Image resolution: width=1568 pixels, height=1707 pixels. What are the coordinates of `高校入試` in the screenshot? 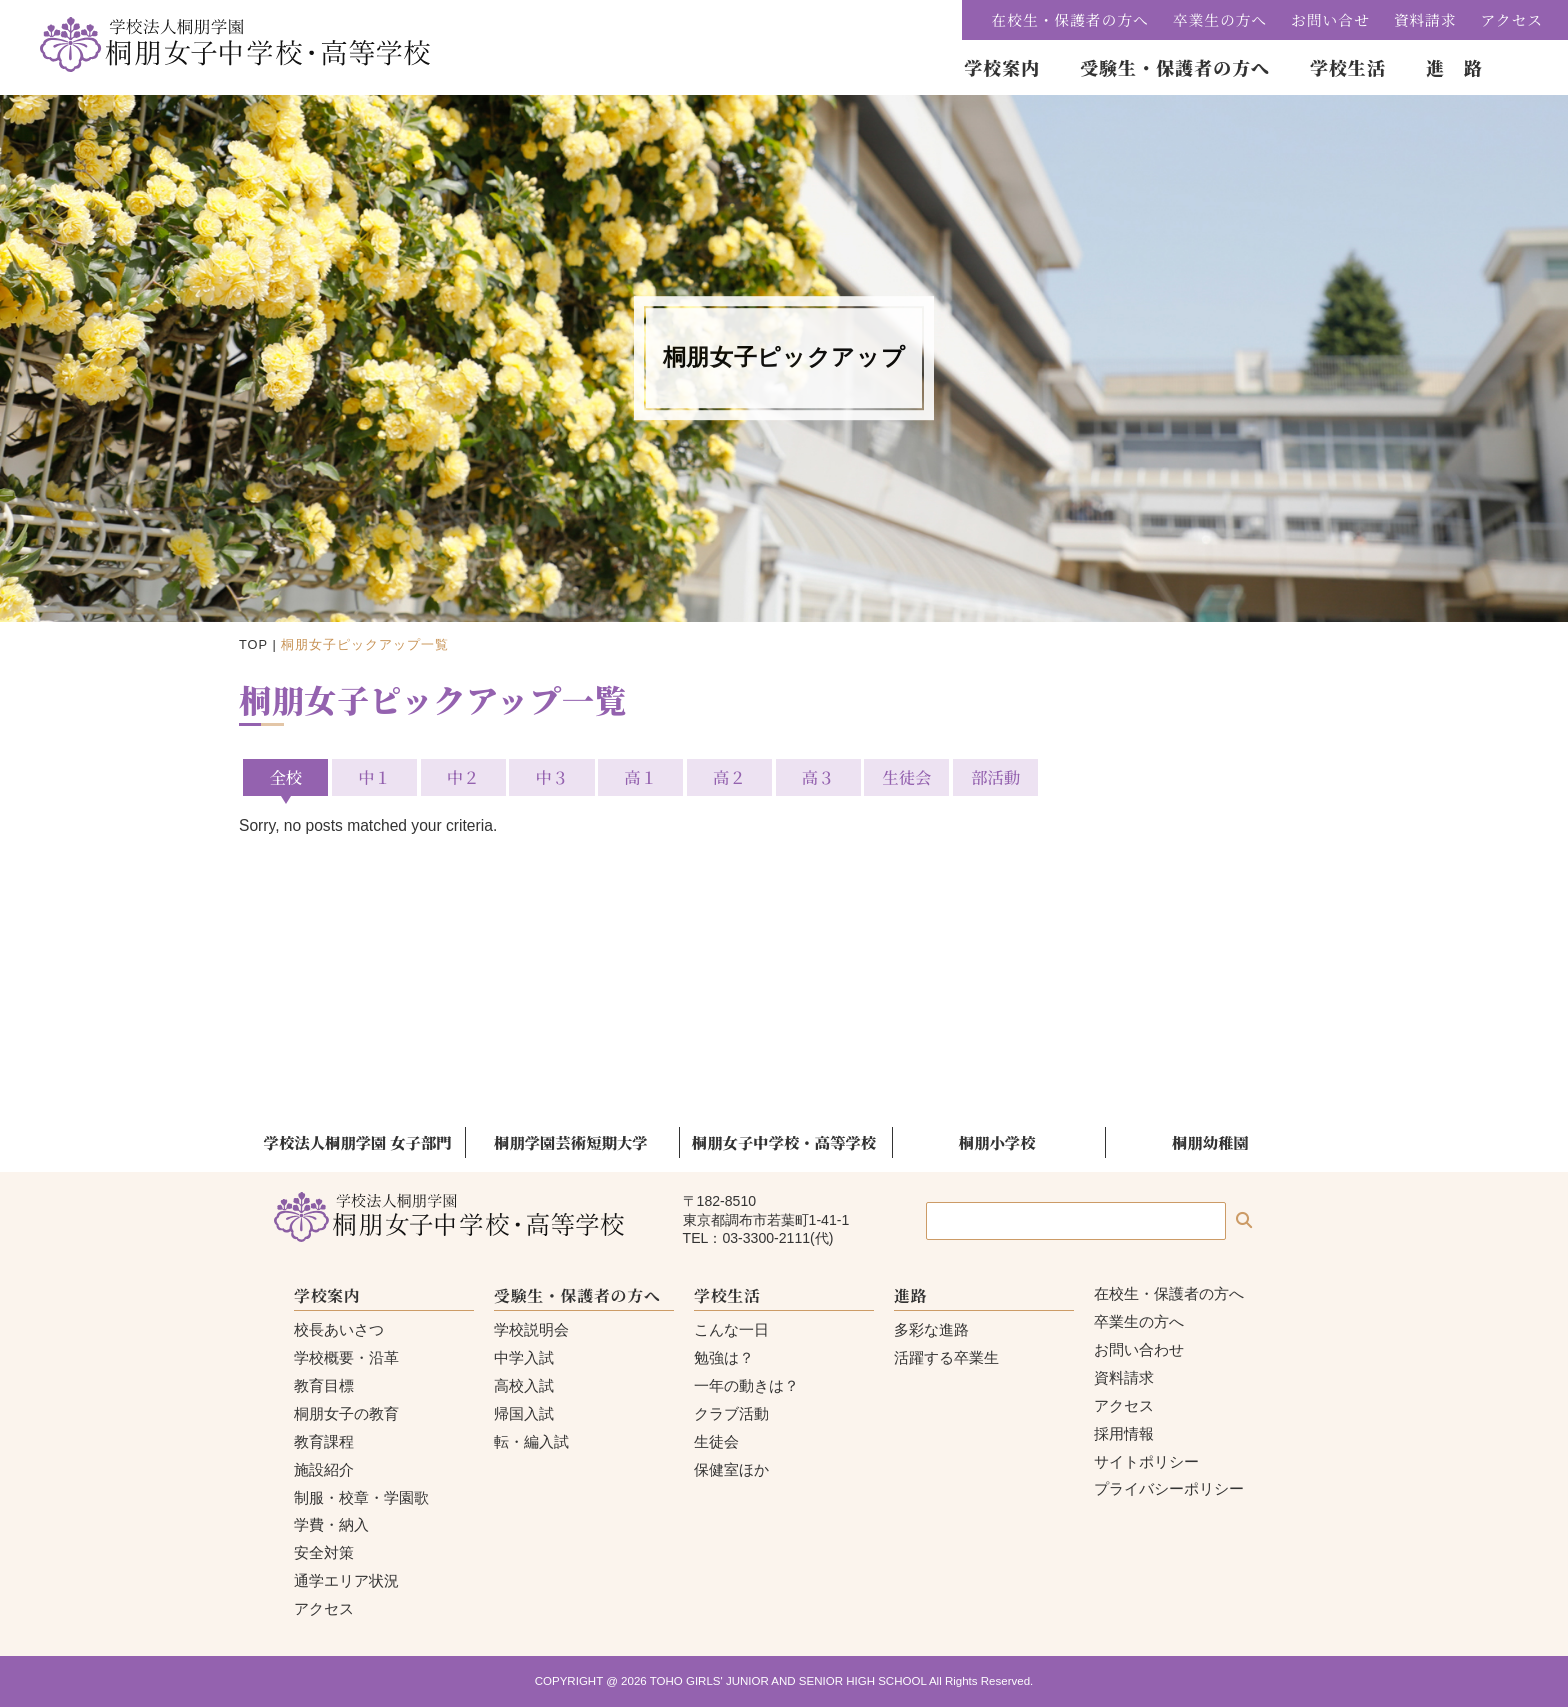 It's located at (524, 1385).